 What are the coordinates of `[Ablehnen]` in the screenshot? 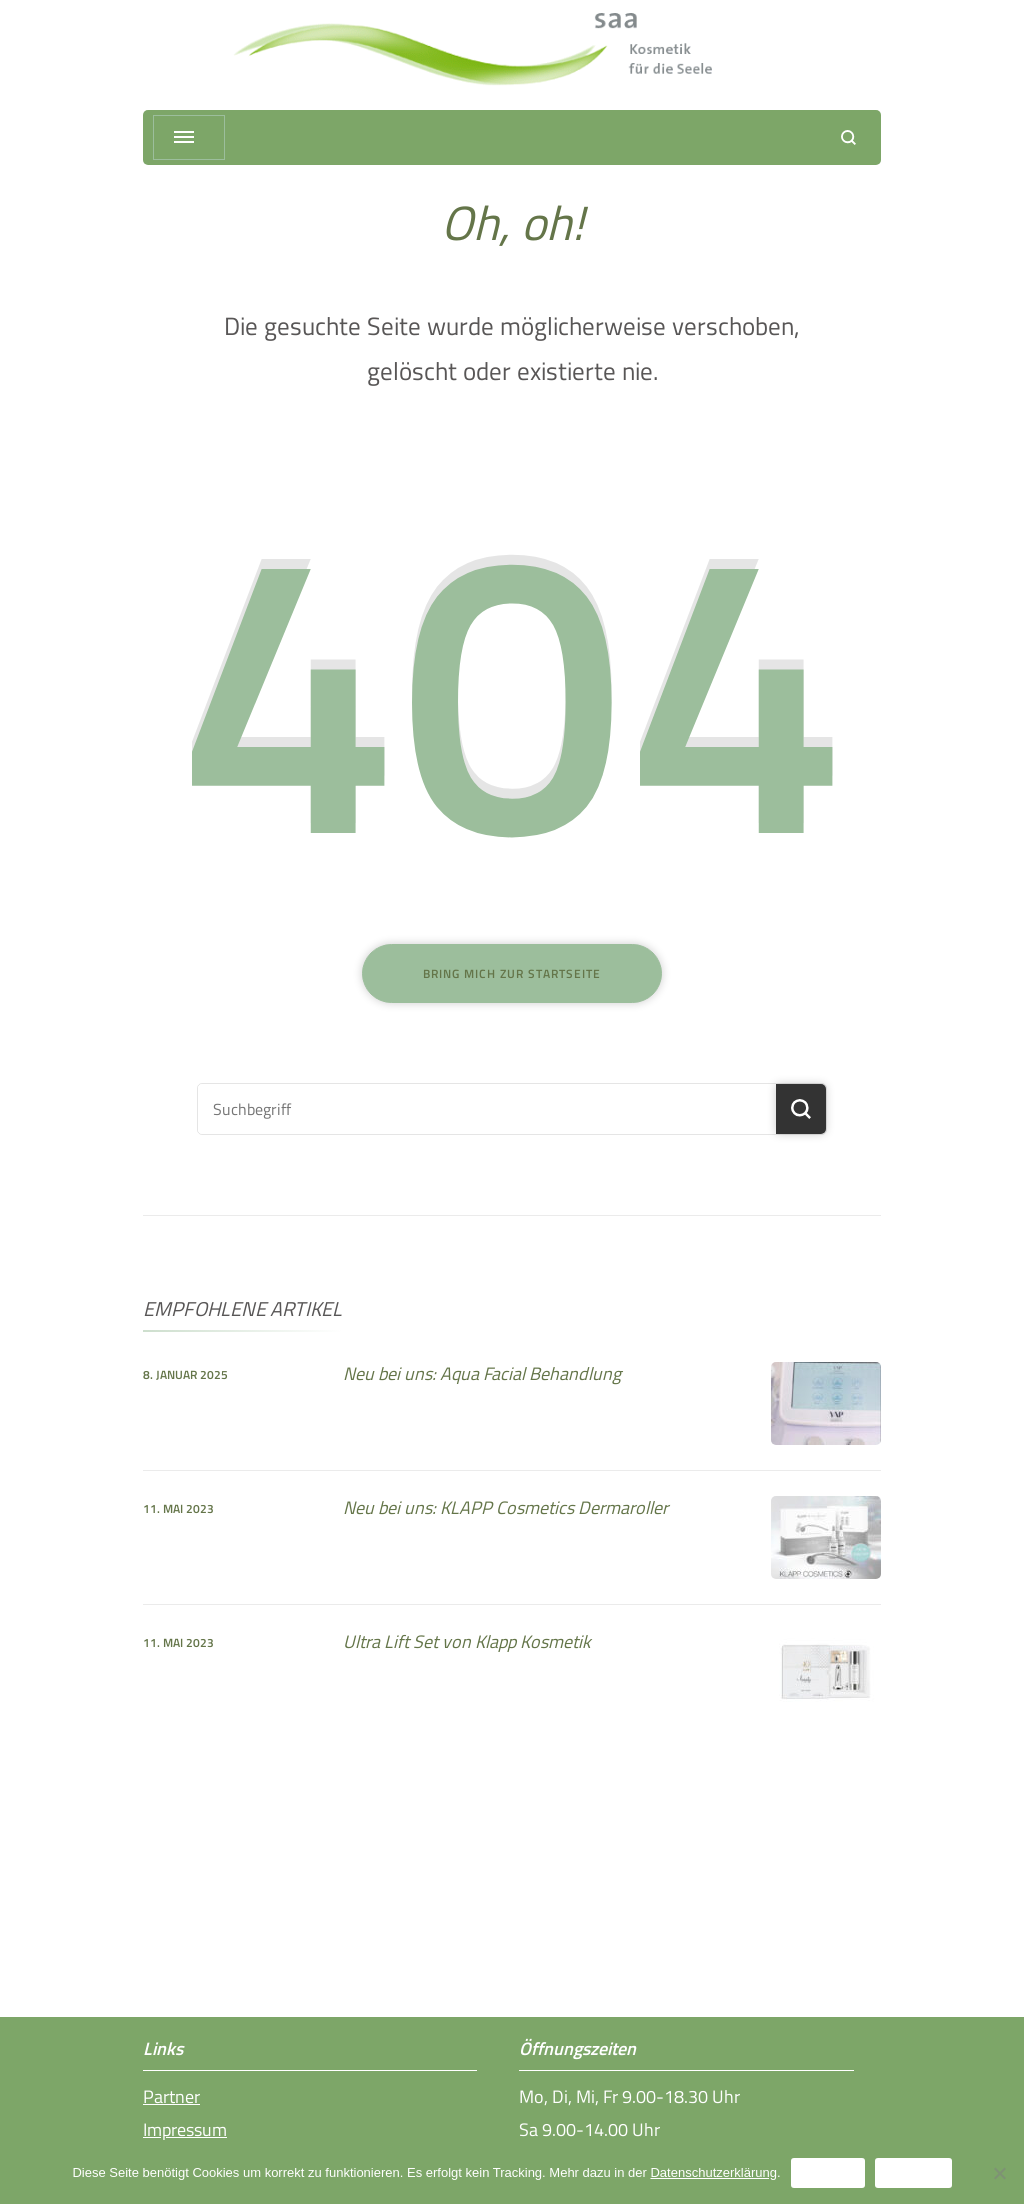 It's located at (999, 2173).